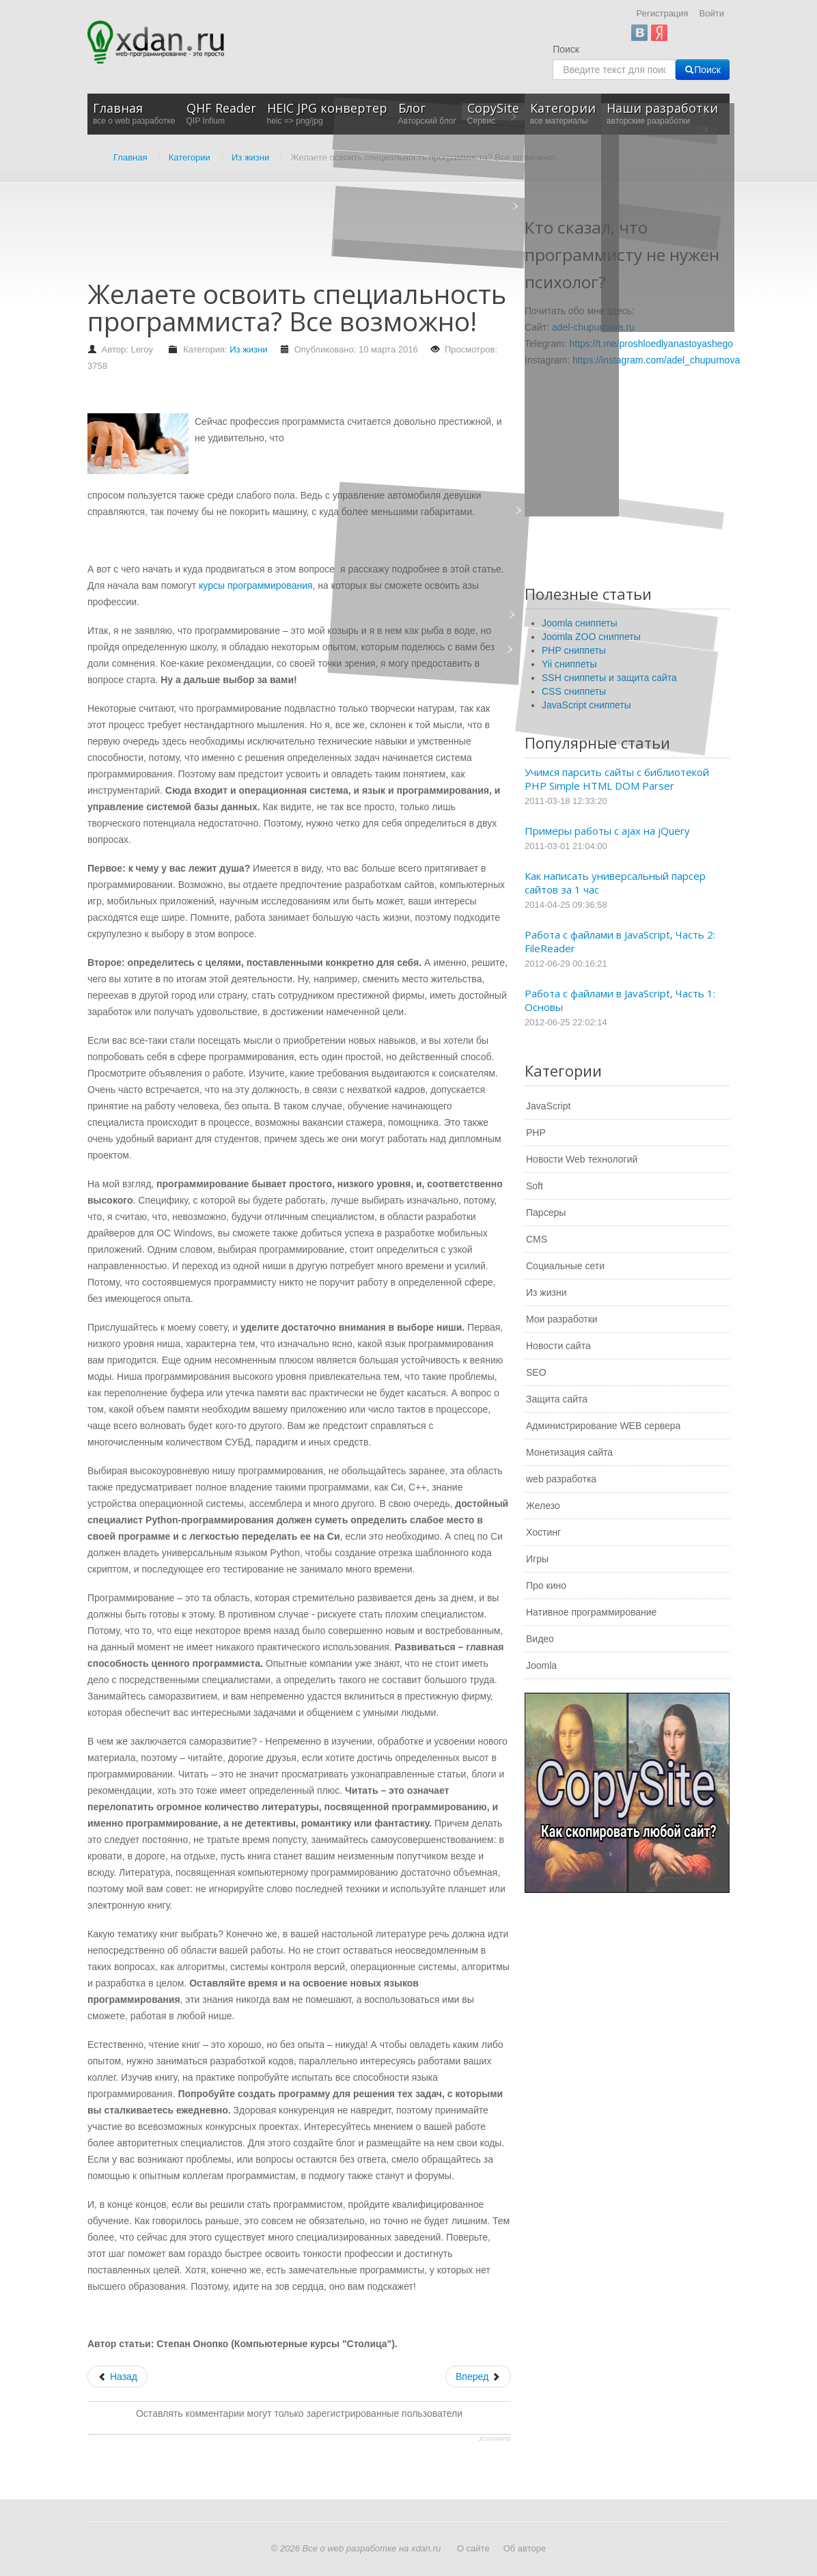 The width and height of the screenshot is (817, 2576). What do you see at coordinates (336, 237) in the screenshot?
I see `[Advertisement]` at bounding box center [336, 237].